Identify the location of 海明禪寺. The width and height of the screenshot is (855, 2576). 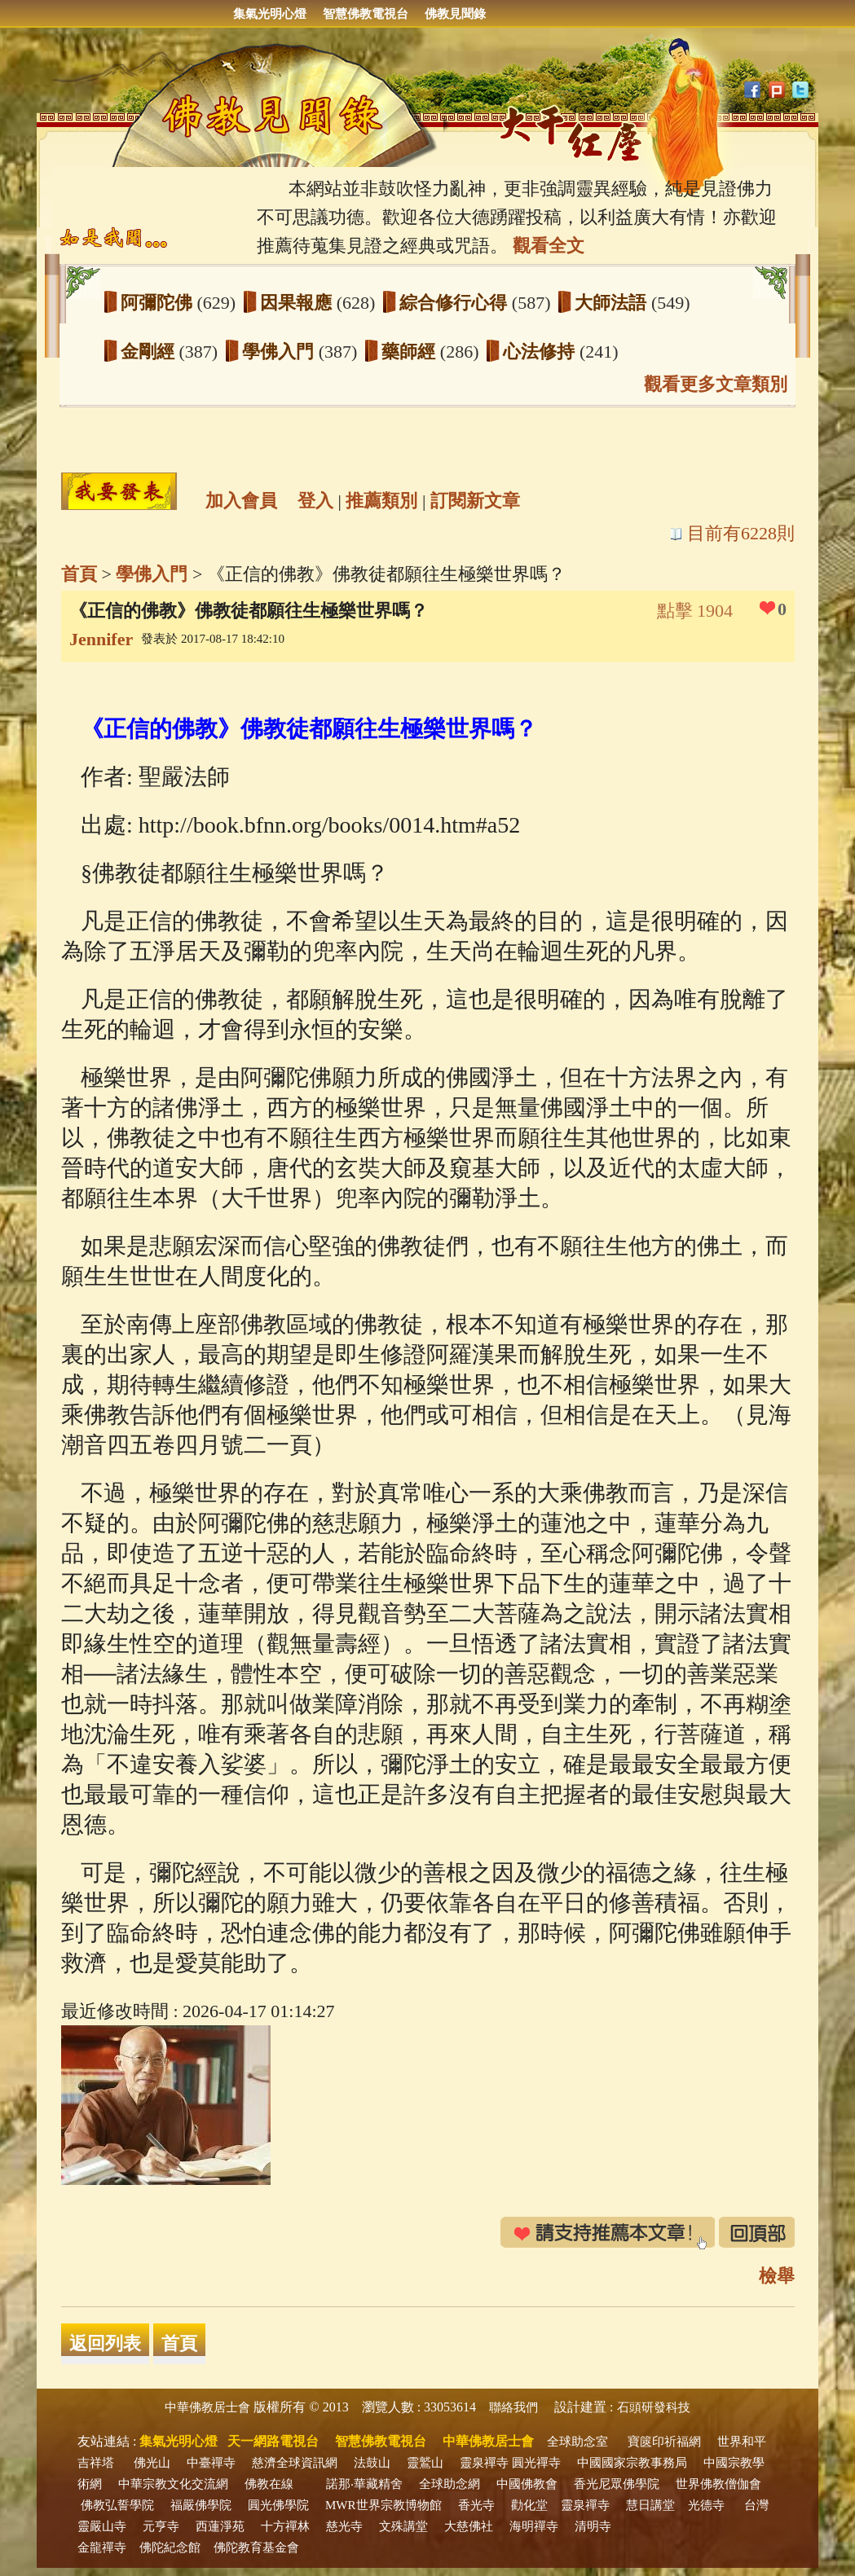
(533, 2526).